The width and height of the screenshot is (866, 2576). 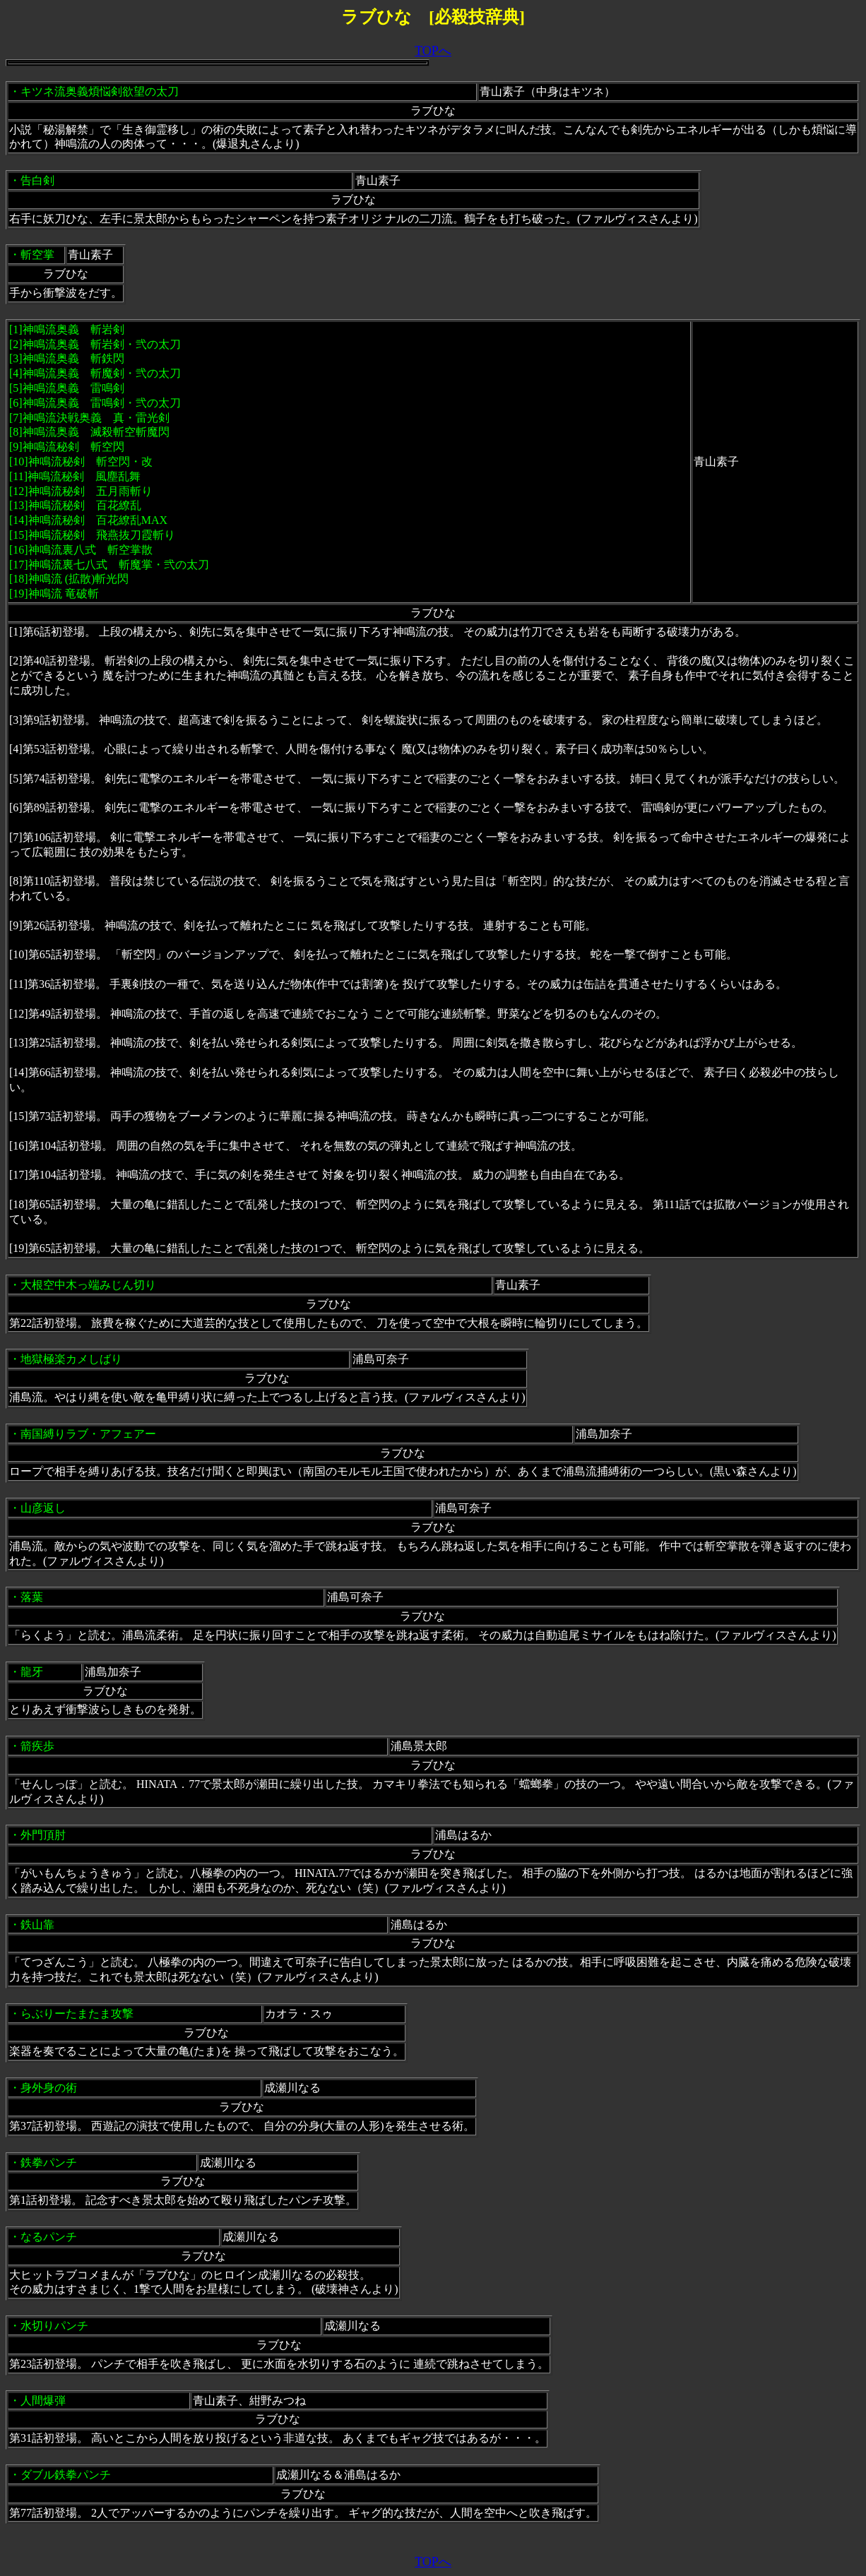 What do you see at coordinates (77, 2014) in the screenshot?
I see `らぶりーたまたま攻撃` at bounding box center [77, 2014].